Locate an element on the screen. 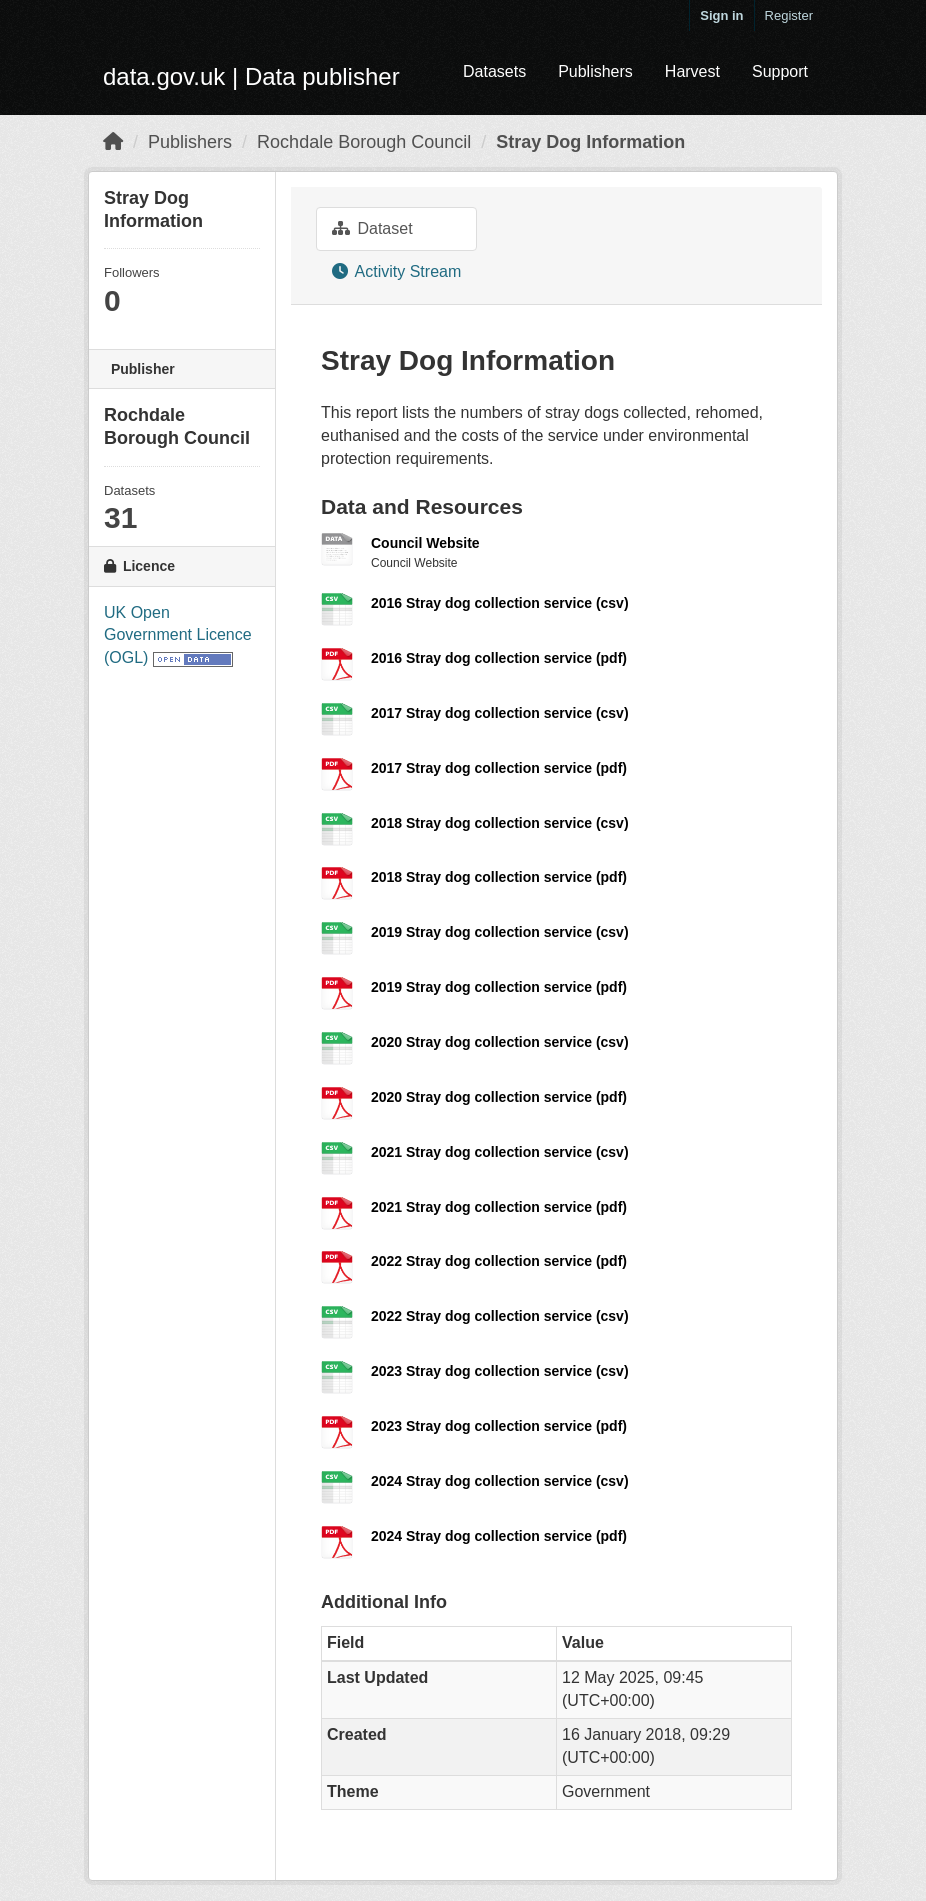  2024 Stray dog collection service (pdf) is located at coordinates (499, 1536).